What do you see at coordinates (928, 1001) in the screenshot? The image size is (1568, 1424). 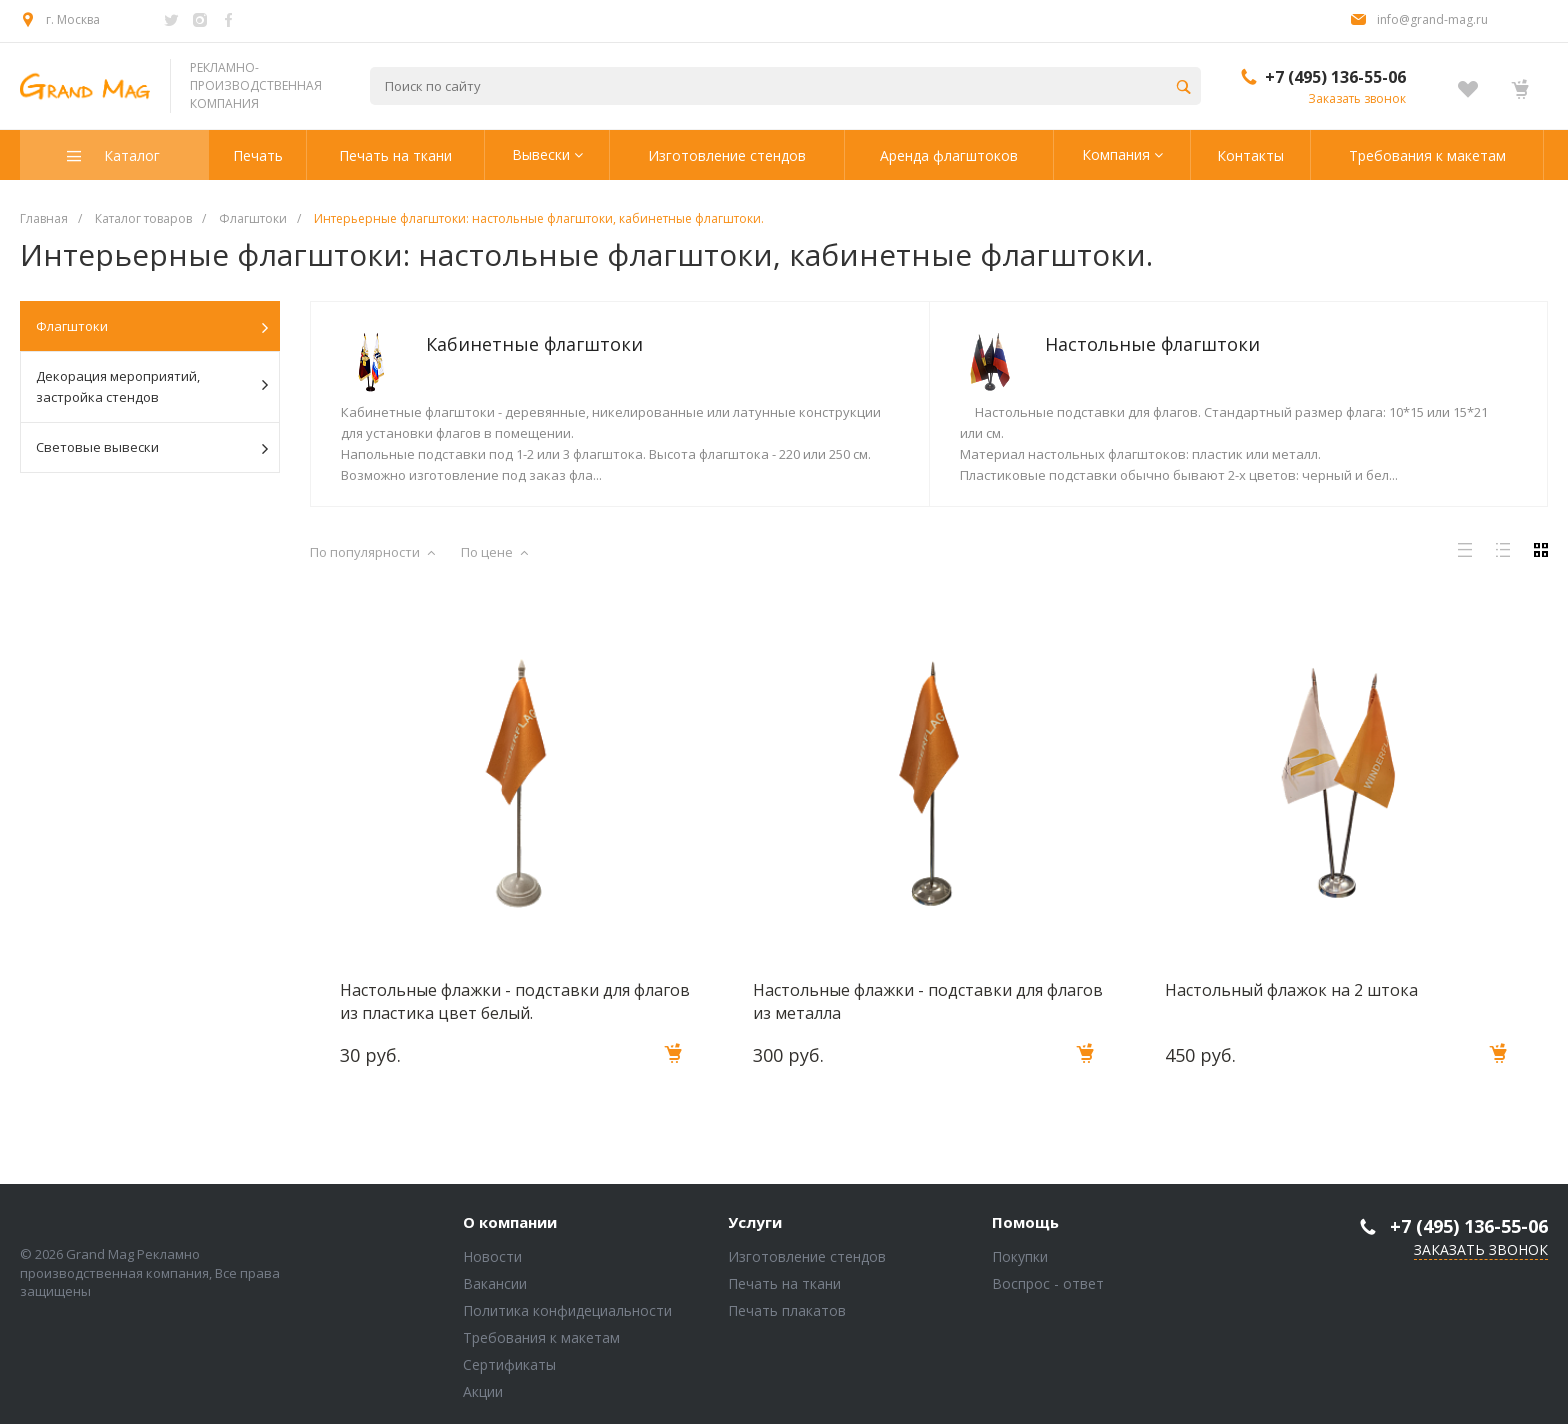 I see `Настольные флажки - подставки для флагов из металла` at bounding box center [928, 1001].